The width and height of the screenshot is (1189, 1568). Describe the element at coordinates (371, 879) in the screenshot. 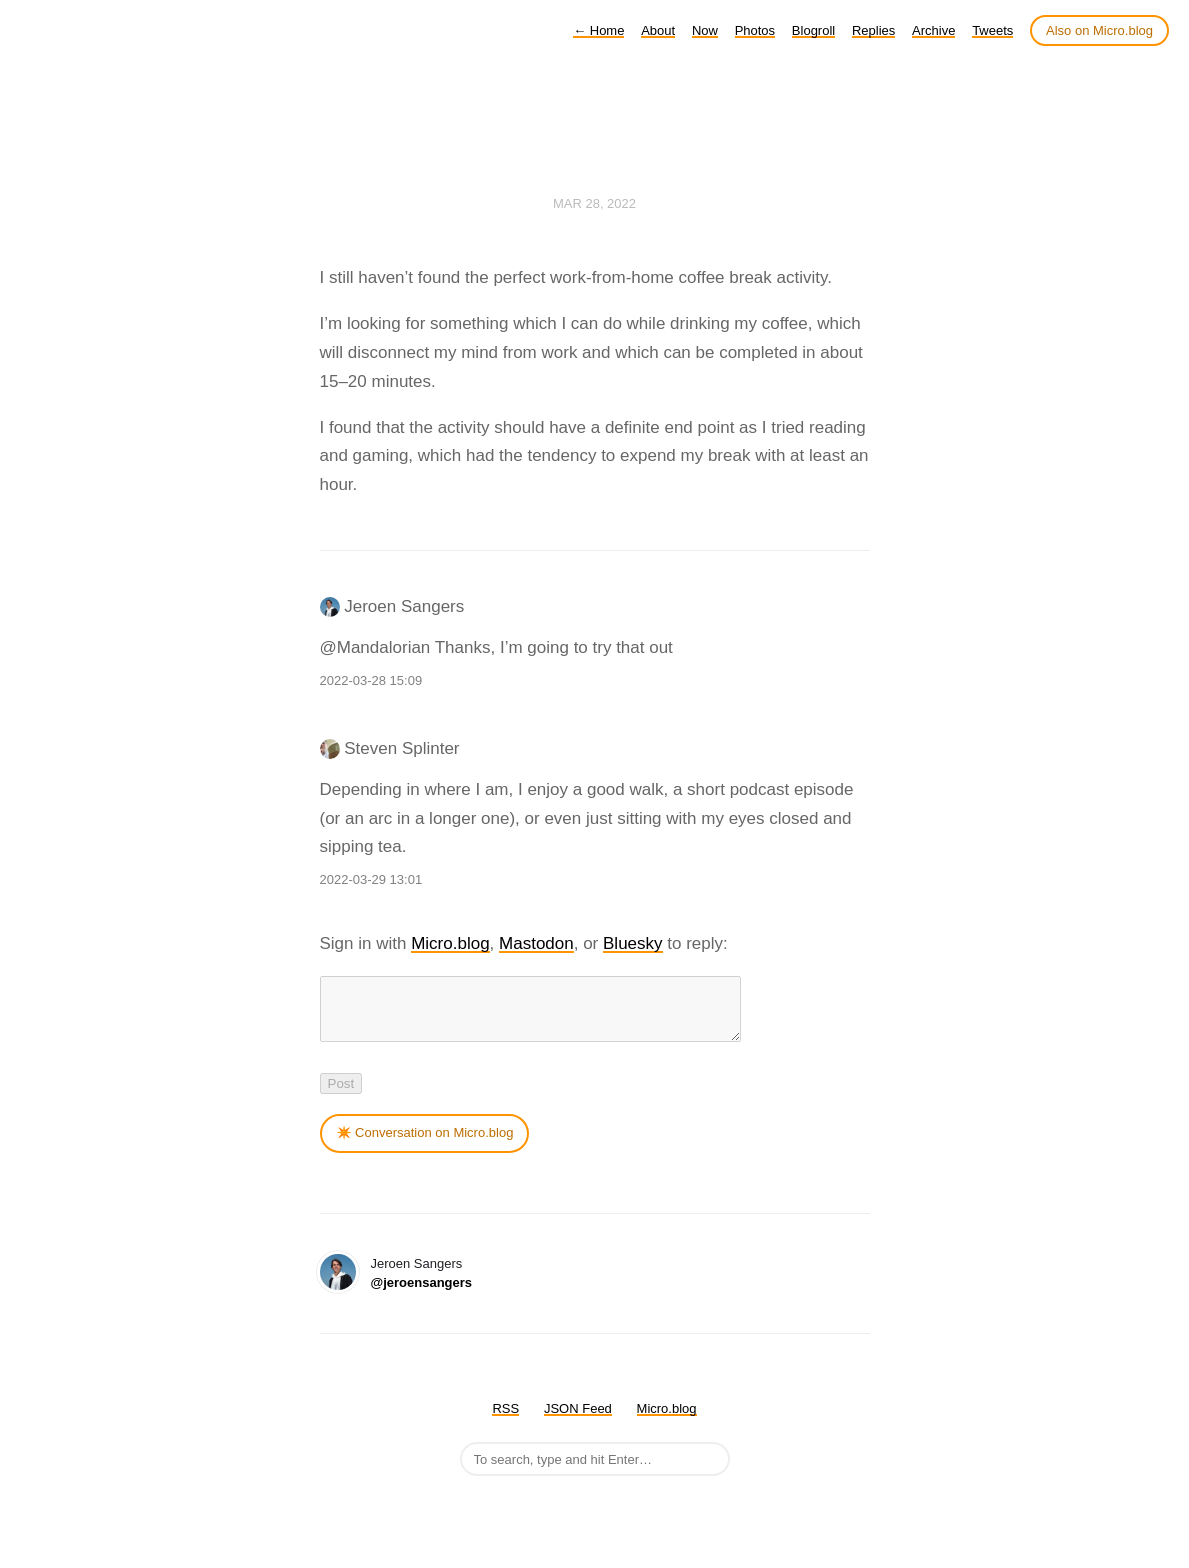

I see `2022-03-29 13:01` at that location.